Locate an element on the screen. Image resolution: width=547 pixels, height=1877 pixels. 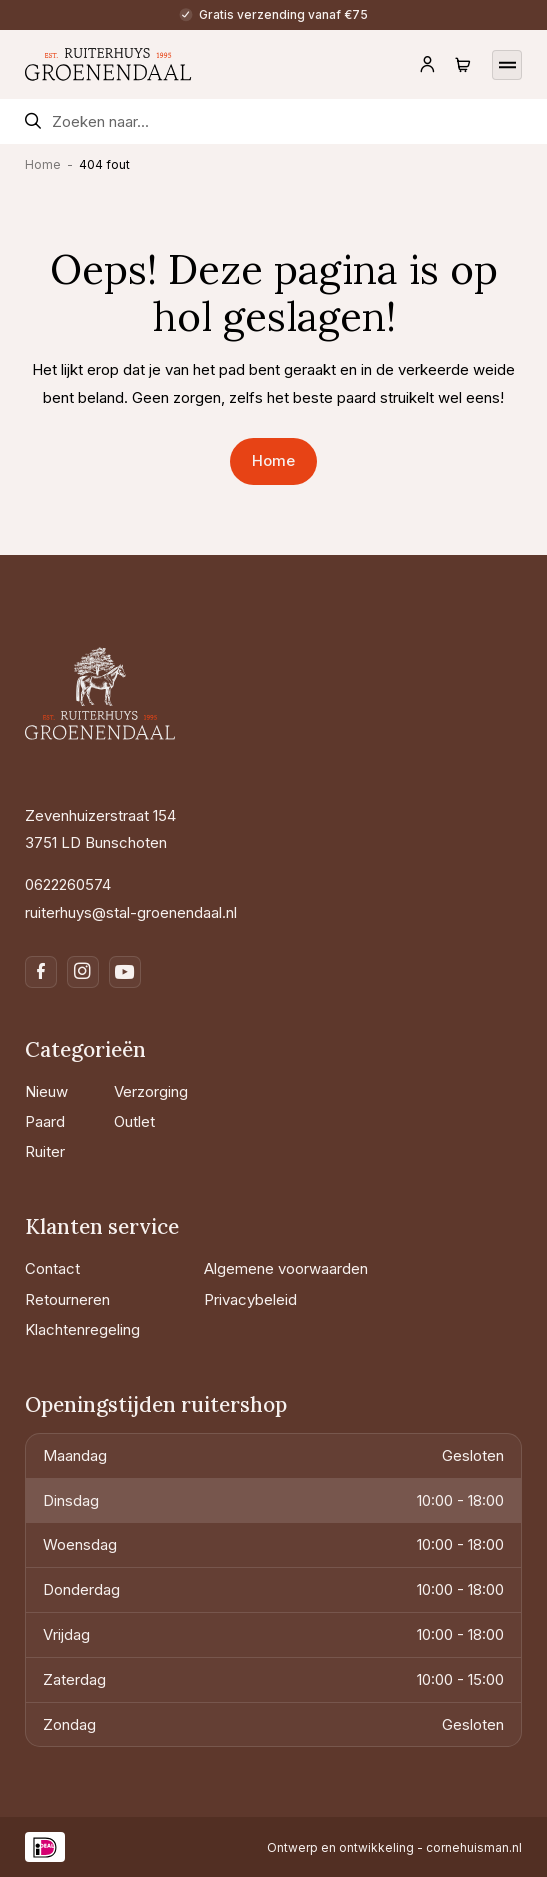
0622260574 [Bel naar 0622260574] is located at coordinates (68, 884).